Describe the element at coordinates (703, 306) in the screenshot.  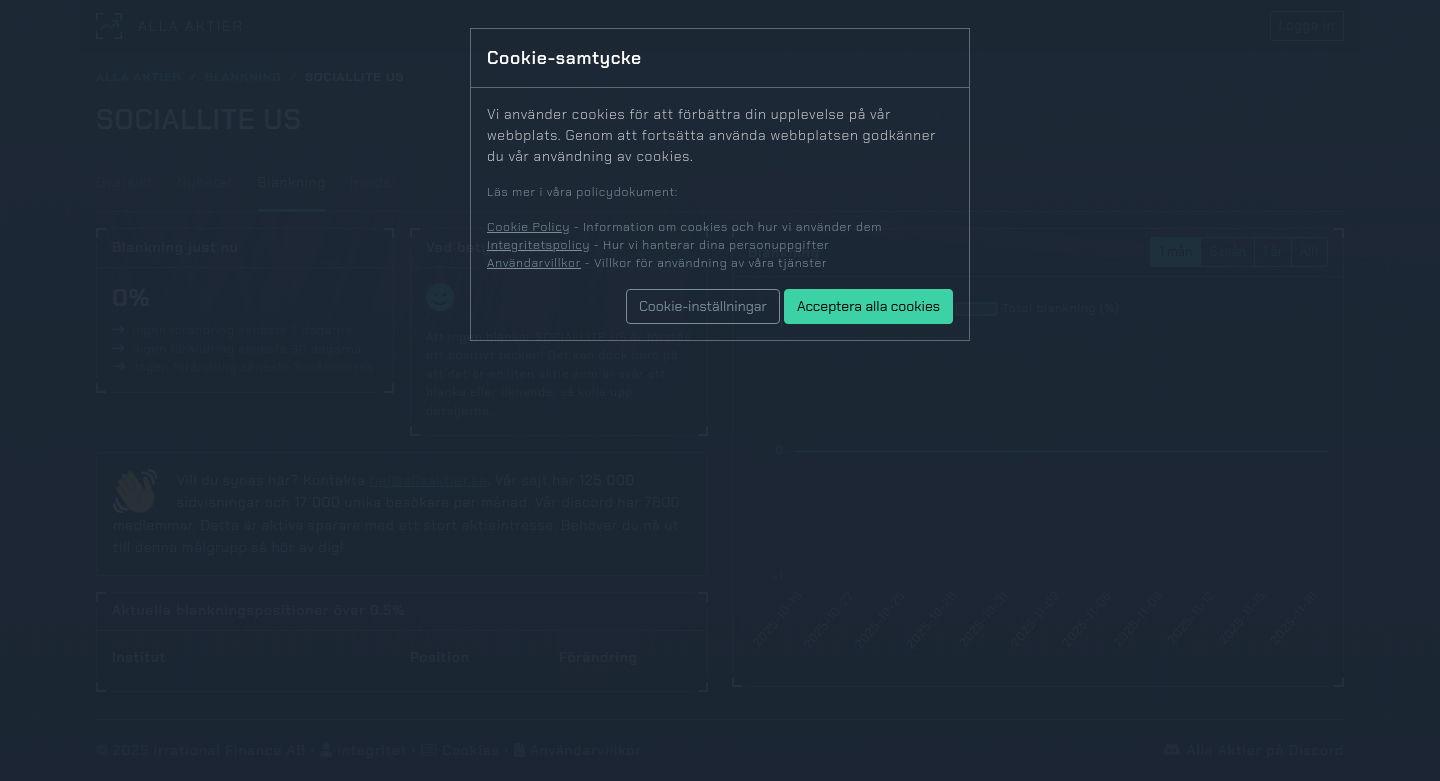
I see `Cookie-inställningar` at that location.